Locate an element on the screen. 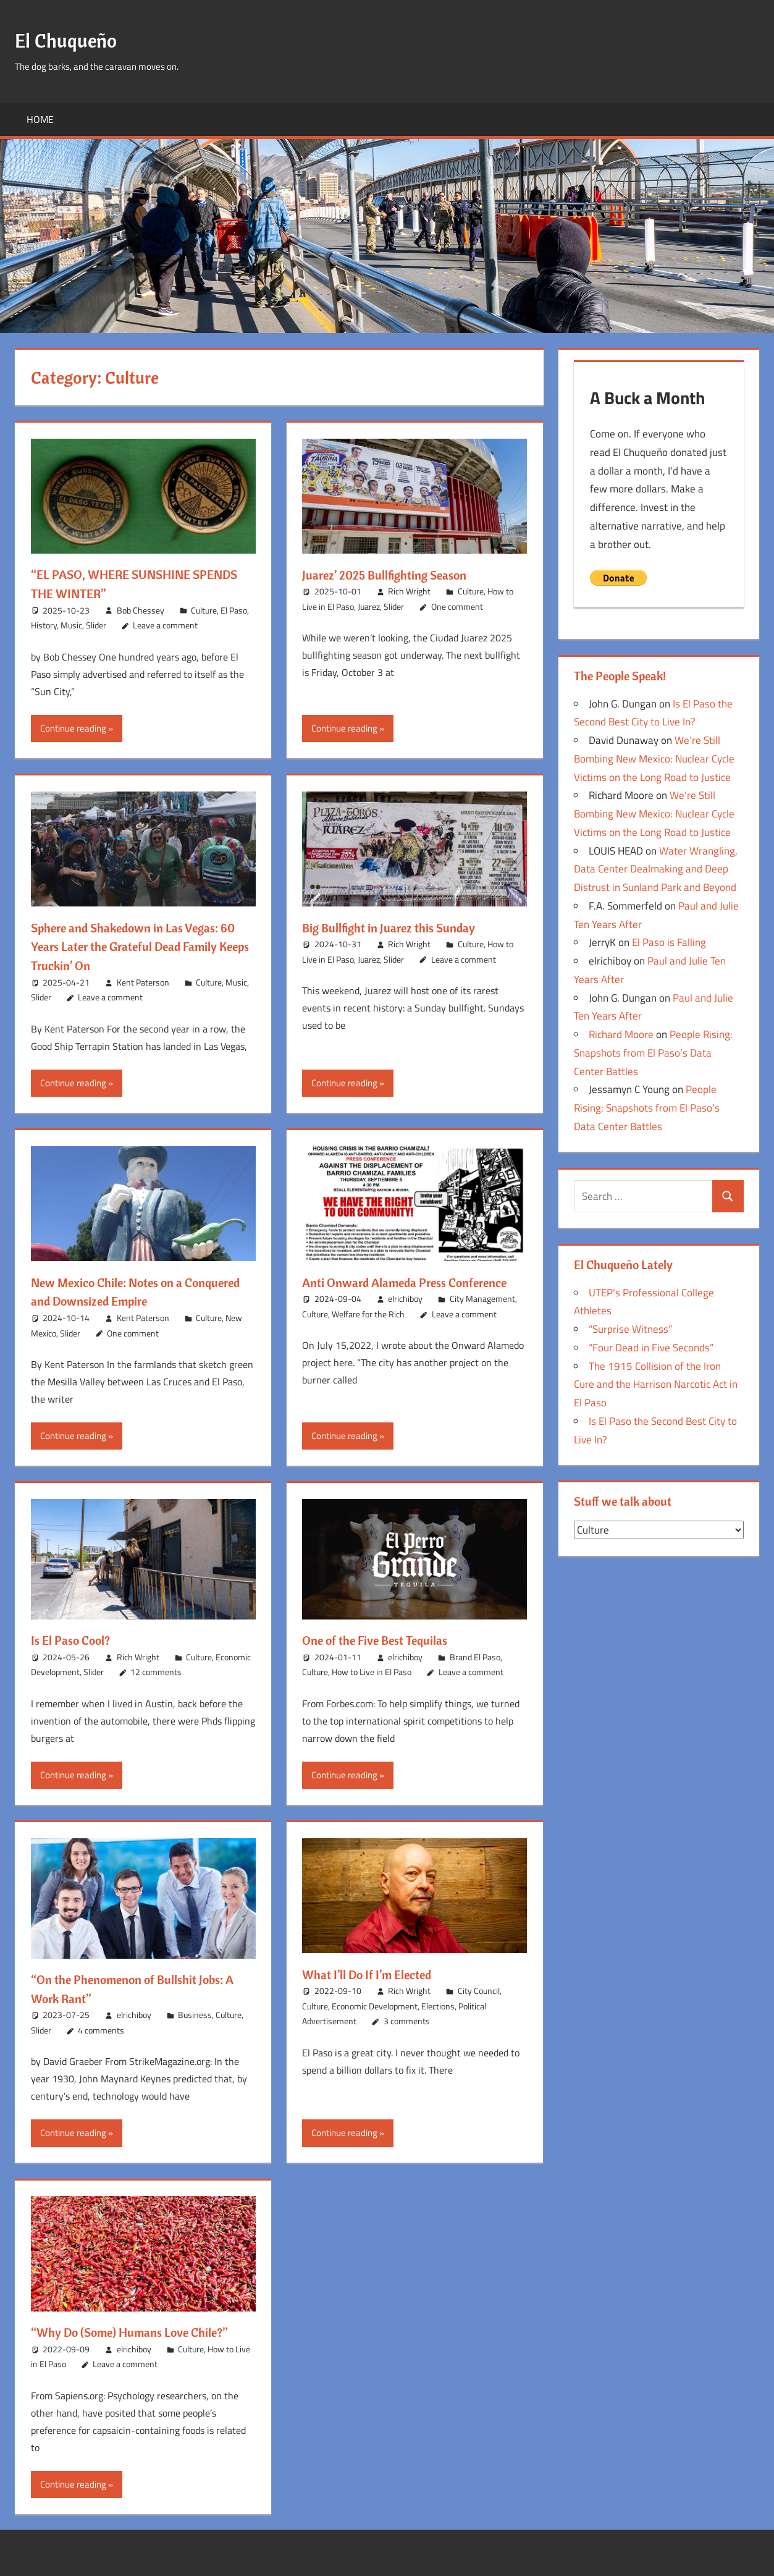 This screenshot has width=774, height=2576. We’re Still Bombing New Mexico: Nuclear Cycle Victims on the Long Road to Justice is located at coordinates (654, 758).